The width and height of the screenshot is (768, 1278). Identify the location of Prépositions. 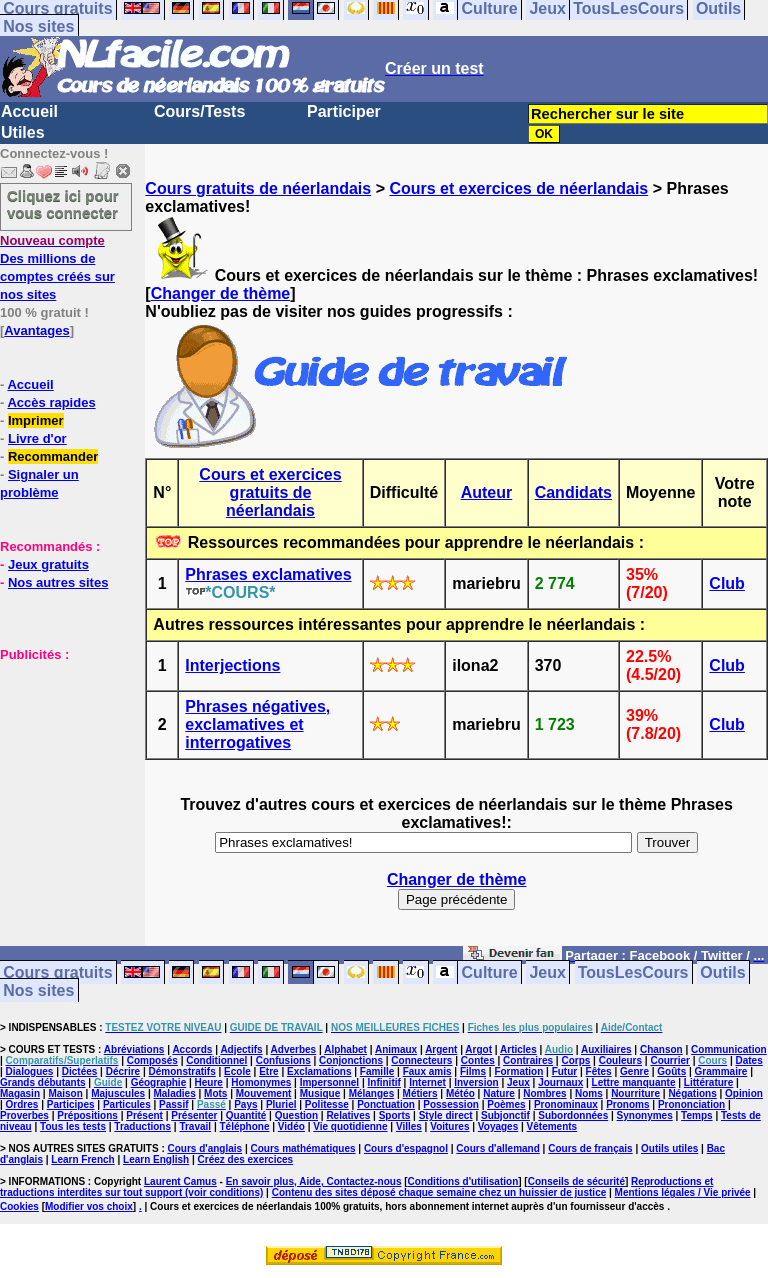
(87, 1115).